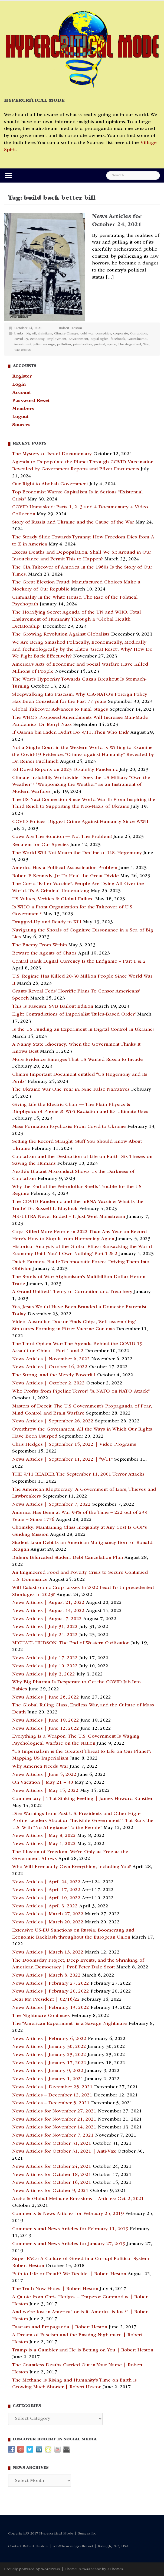 This screenshot has width=164, height=2576. What do you see at coordinates (77, 853) in the screenshot?
I see `The World Will Not Mourn the Decline of U.S. Hegemony` at bounding box center [77, 853].